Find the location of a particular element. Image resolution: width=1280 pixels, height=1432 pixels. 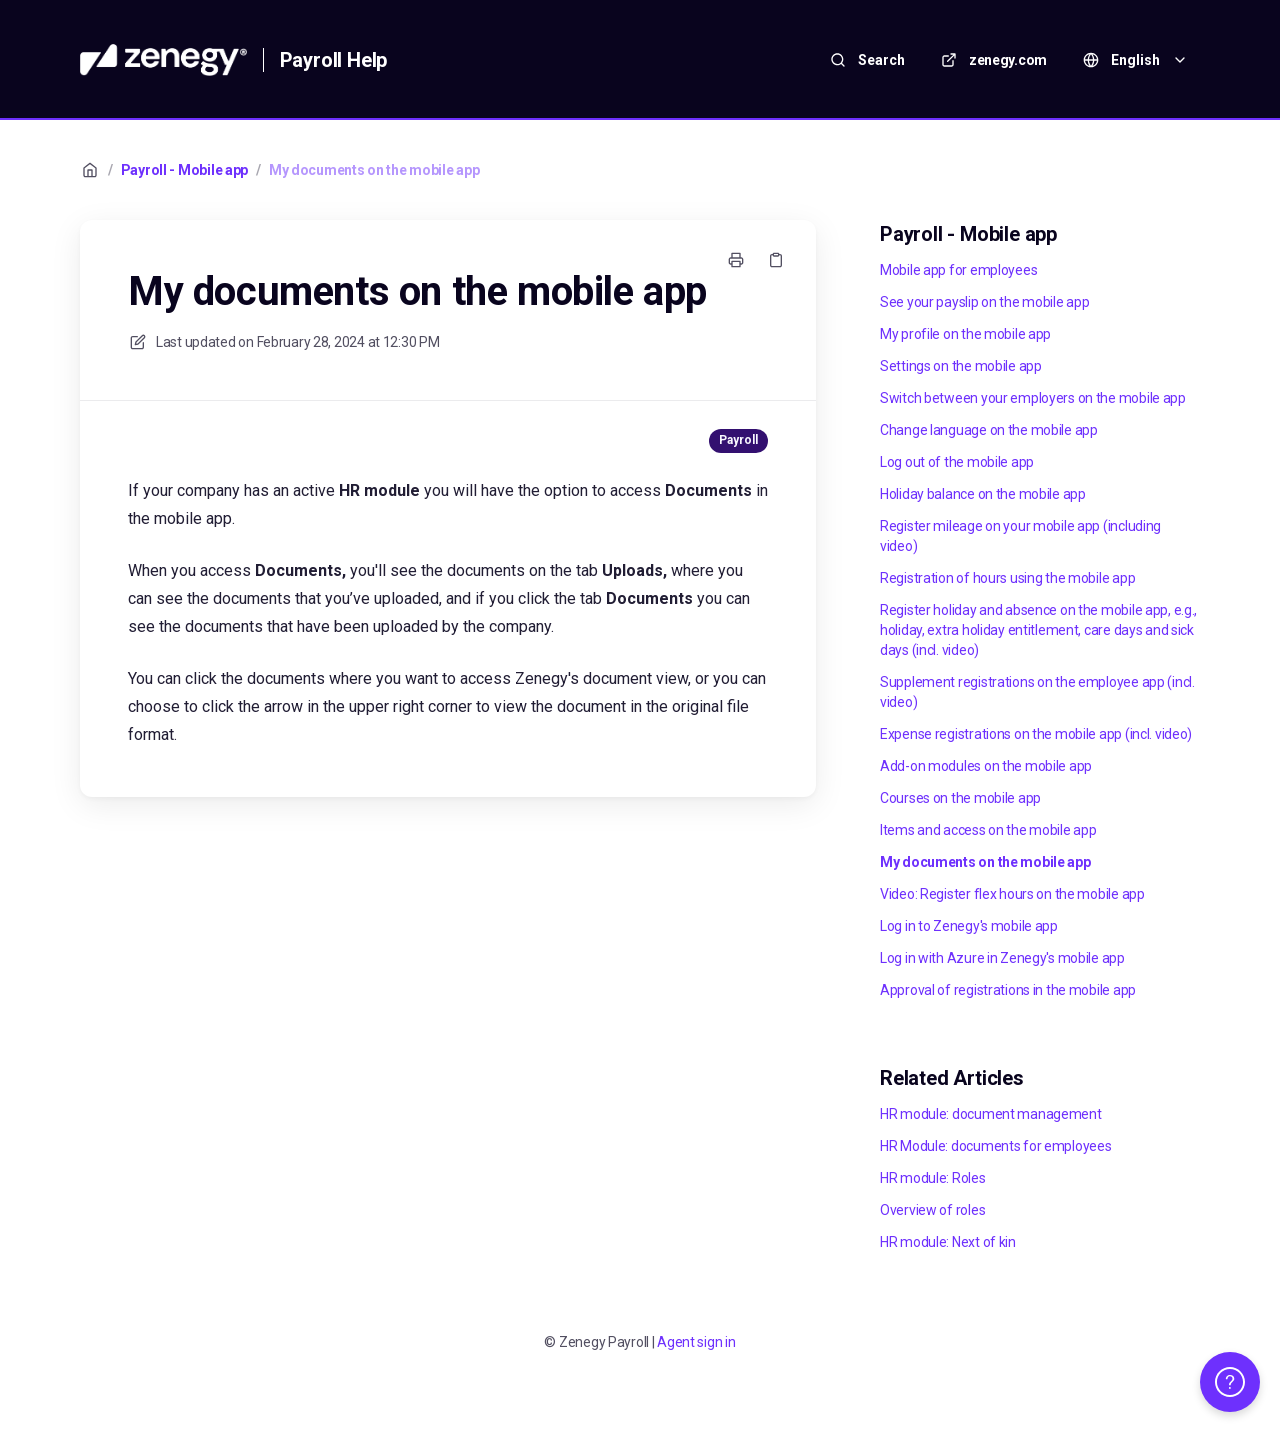

HR module: Next of kin is located at coordinates (948, 1242).